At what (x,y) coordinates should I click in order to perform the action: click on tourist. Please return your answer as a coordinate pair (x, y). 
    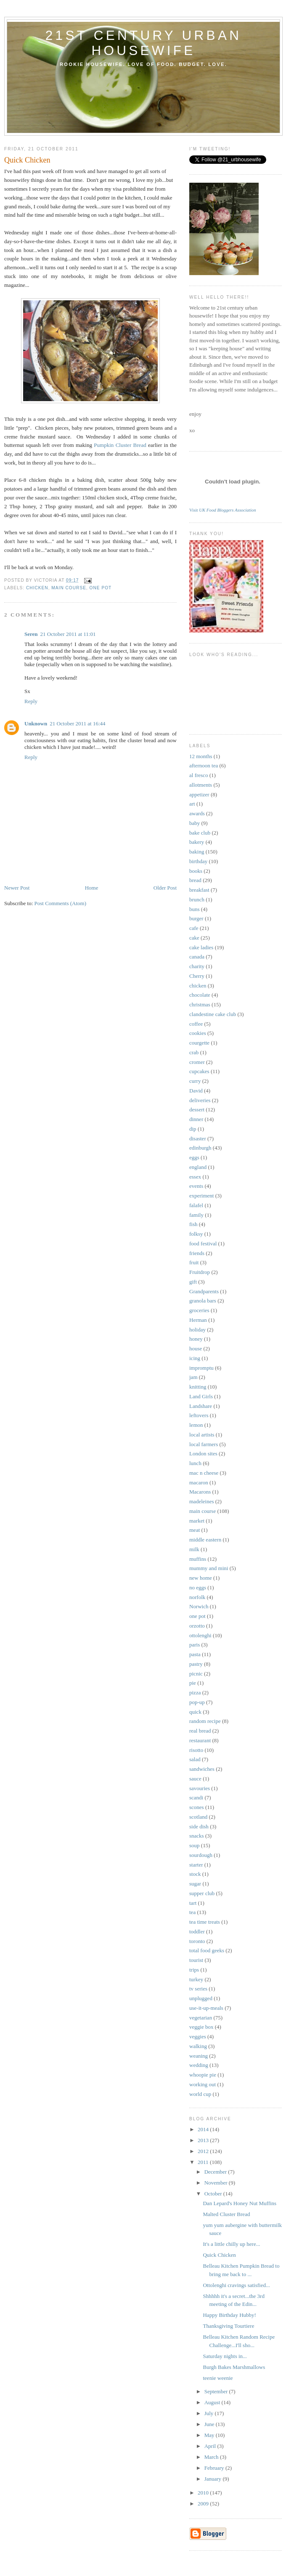
    Looking at the image, I should click on (196, 1960).